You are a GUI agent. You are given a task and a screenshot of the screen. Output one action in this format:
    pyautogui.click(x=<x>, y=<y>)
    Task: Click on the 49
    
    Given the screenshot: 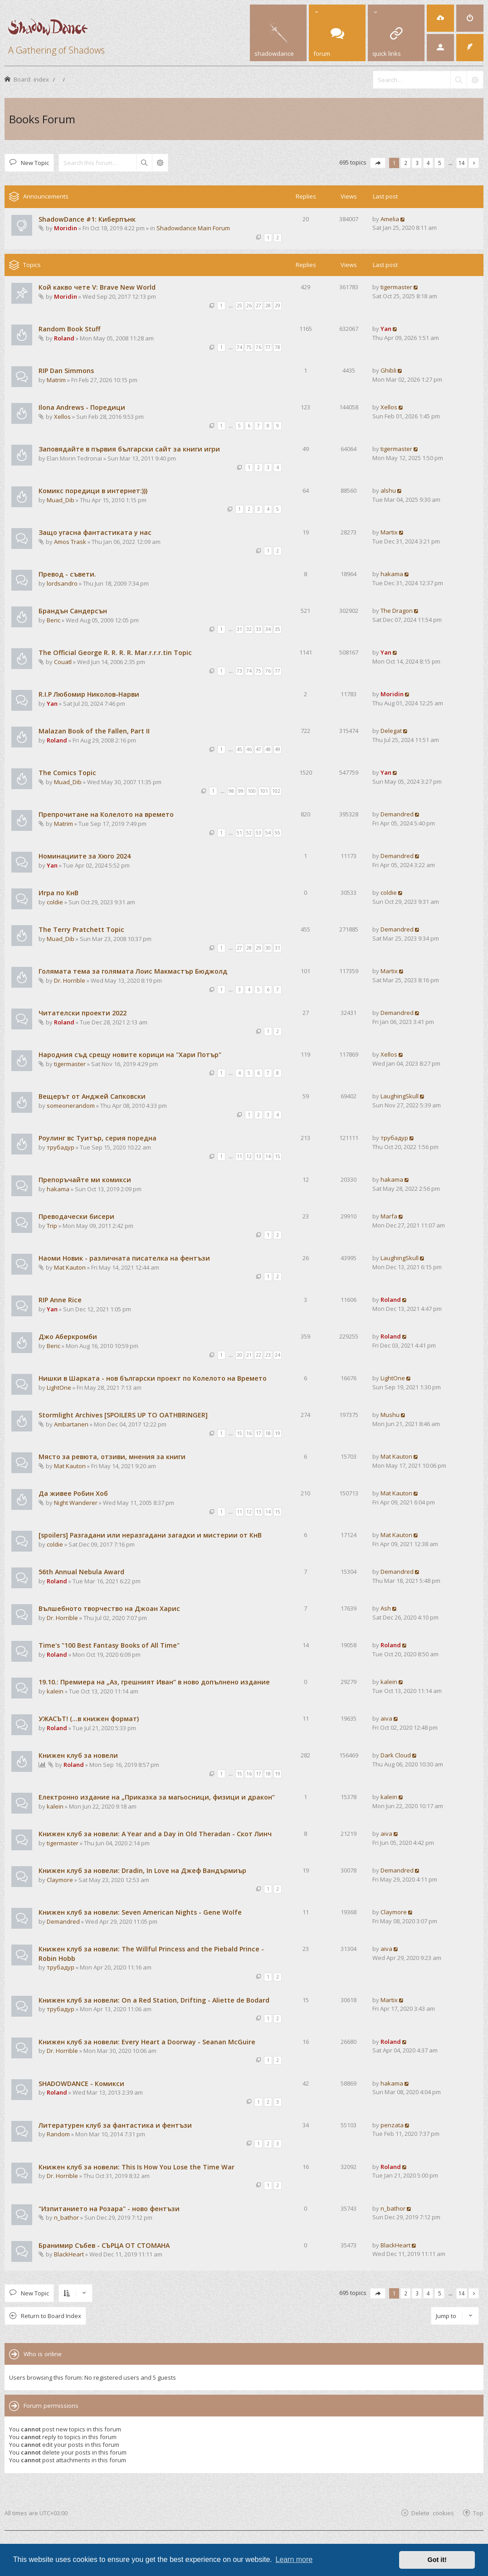 What is the action you would take?
    pyautogui.click(x=277, y=749)
    